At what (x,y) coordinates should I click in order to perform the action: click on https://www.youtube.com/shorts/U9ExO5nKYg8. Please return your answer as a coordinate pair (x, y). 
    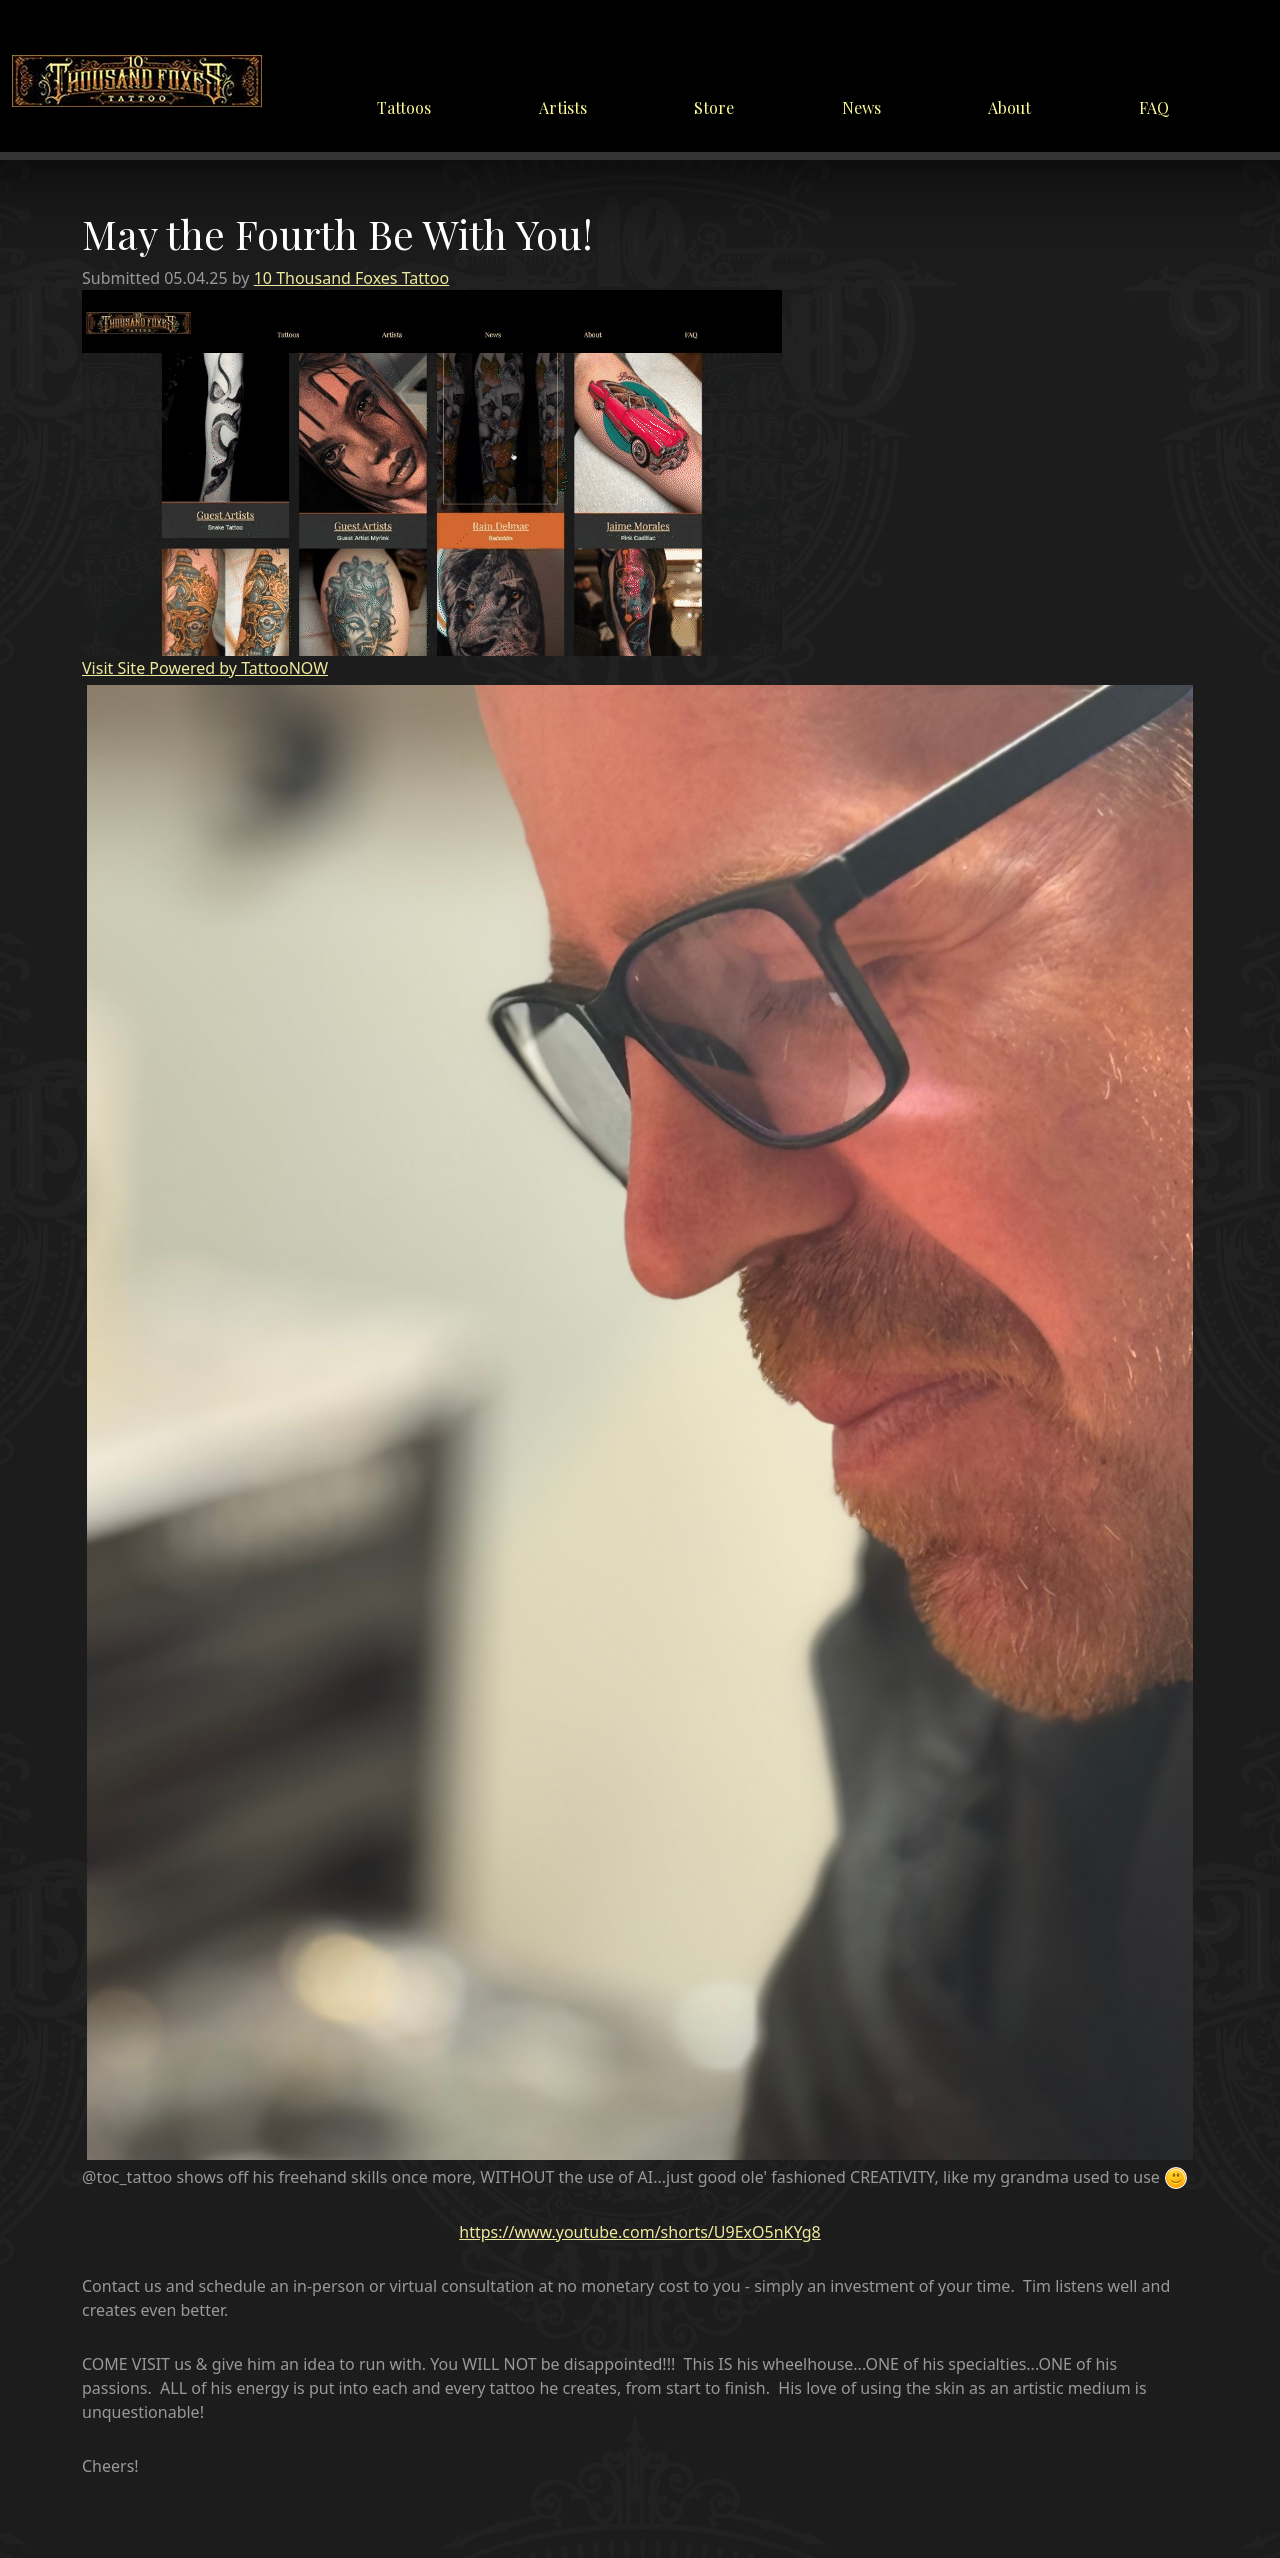
    Looking at the image, I should click on (639, 2232).